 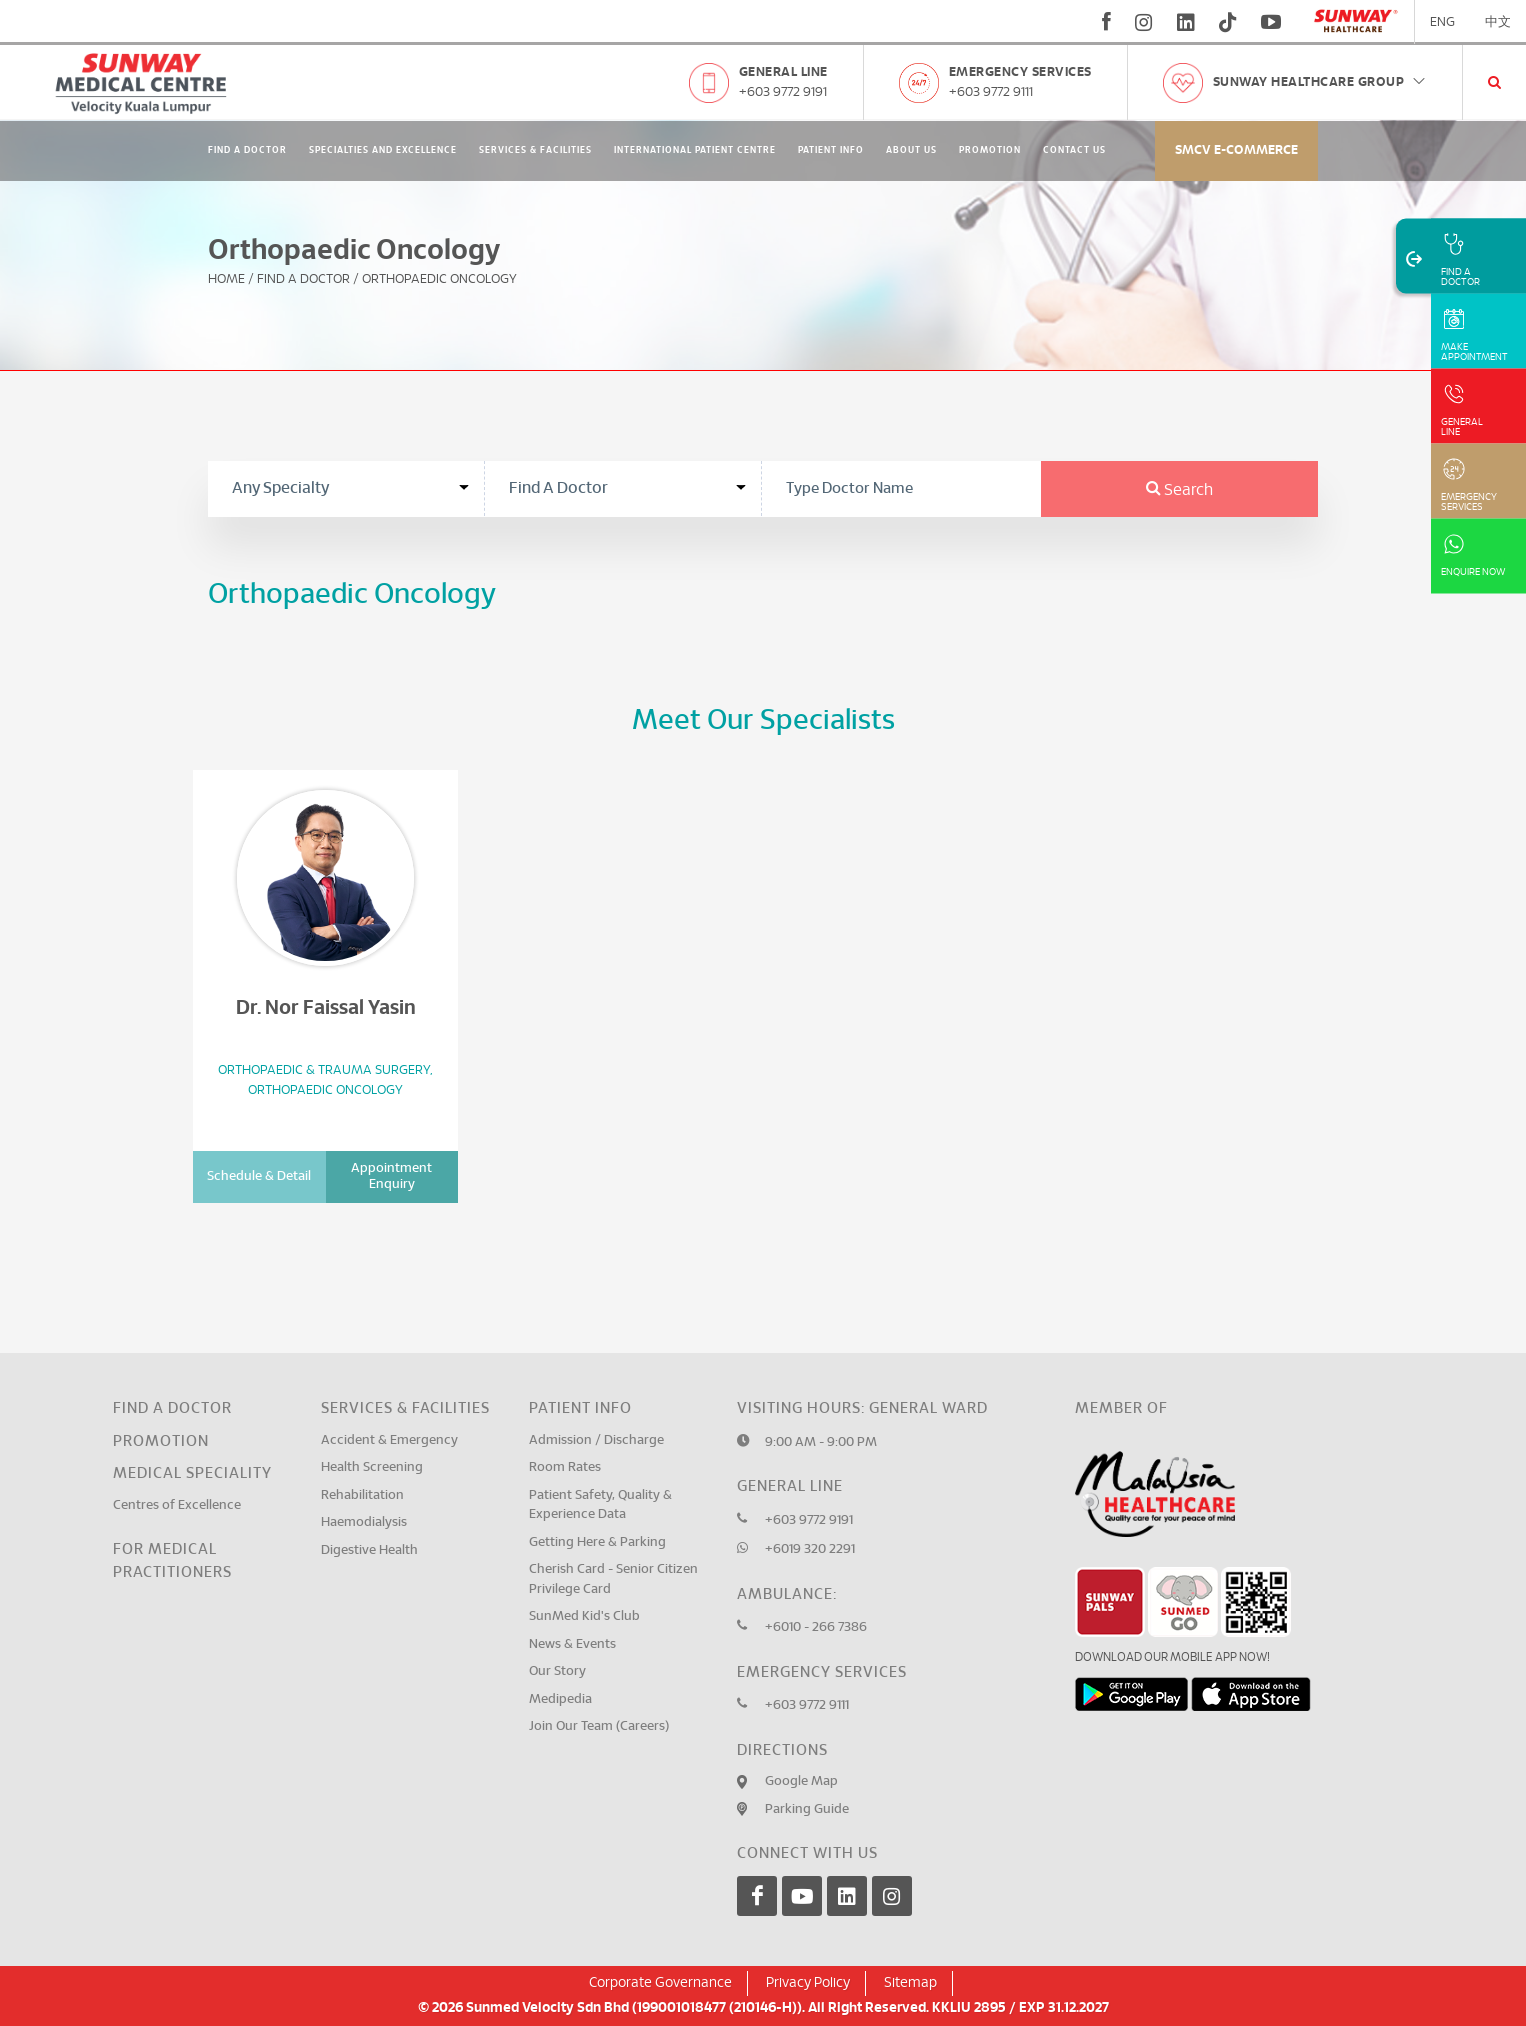 I want to click on Search, so click(x=1179, y=490).